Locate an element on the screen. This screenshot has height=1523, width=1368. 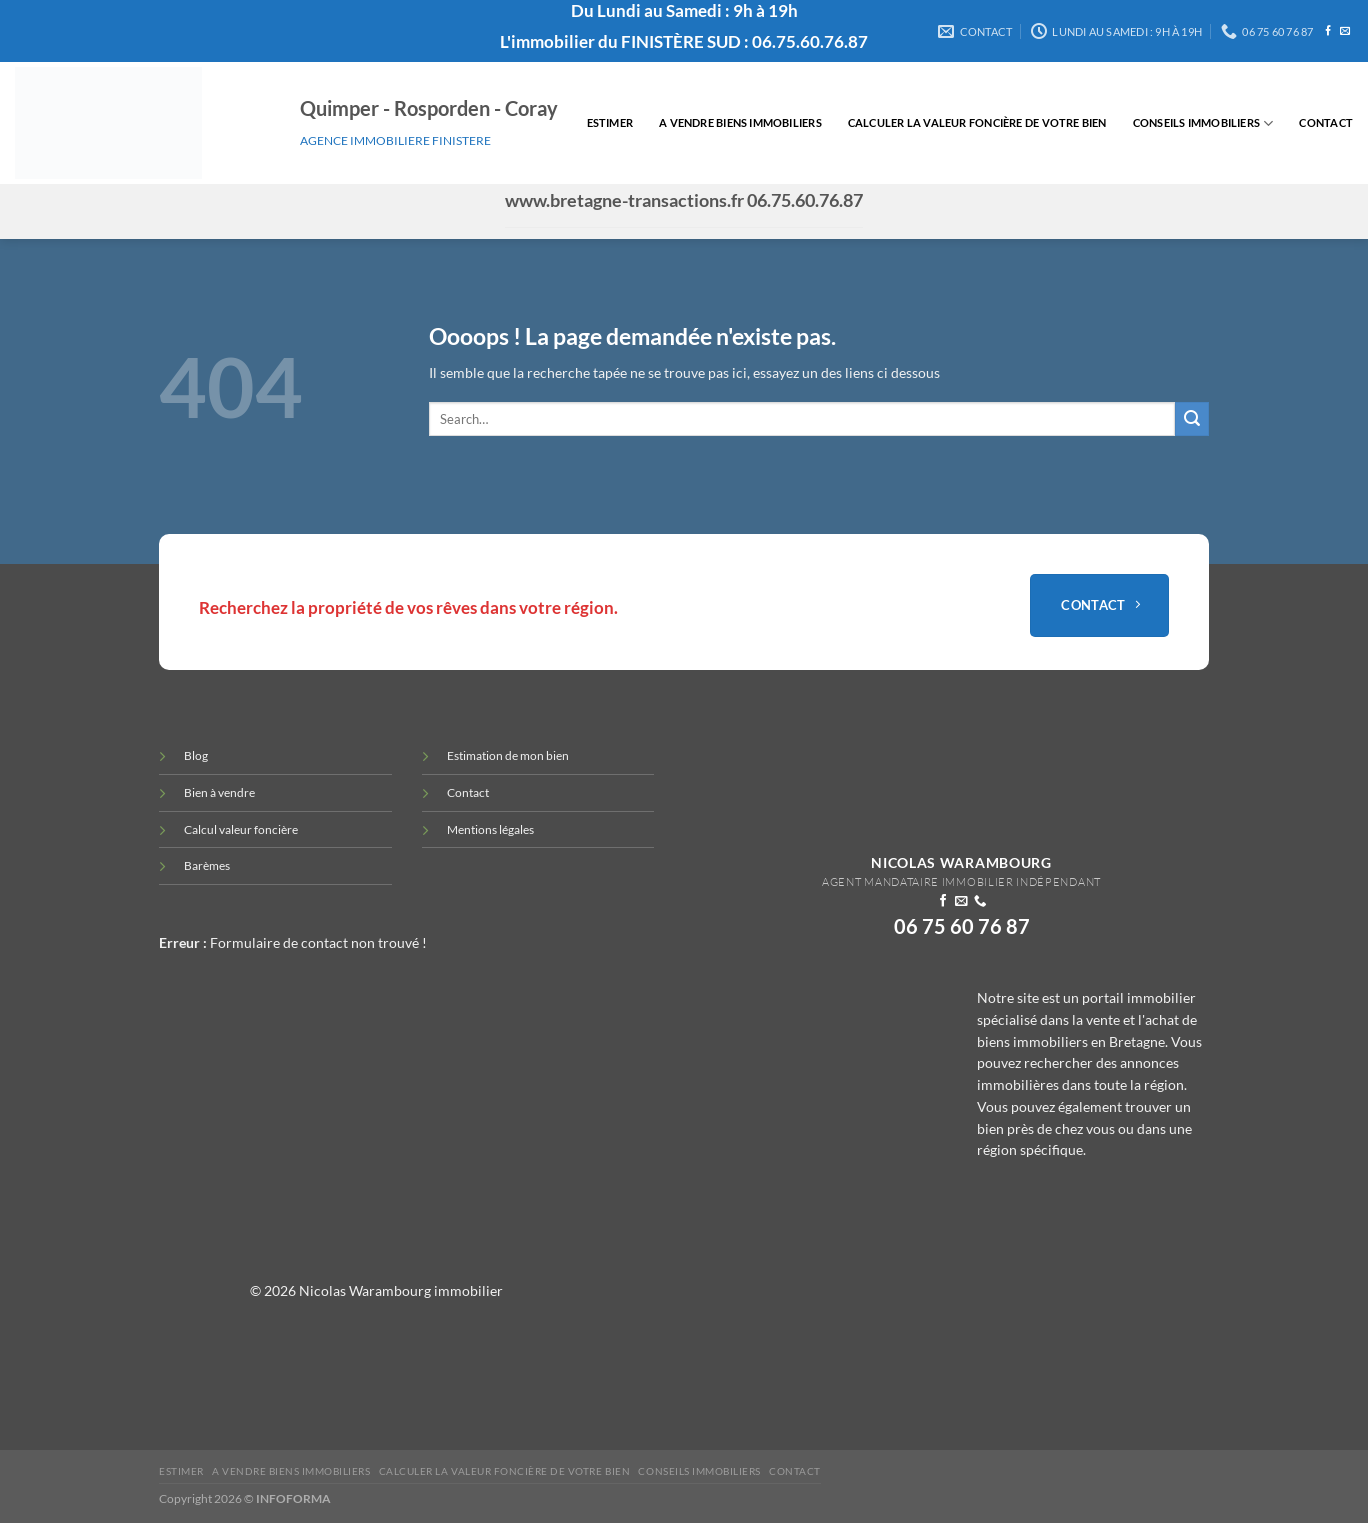
Blog is located at coordinates (196, 755).